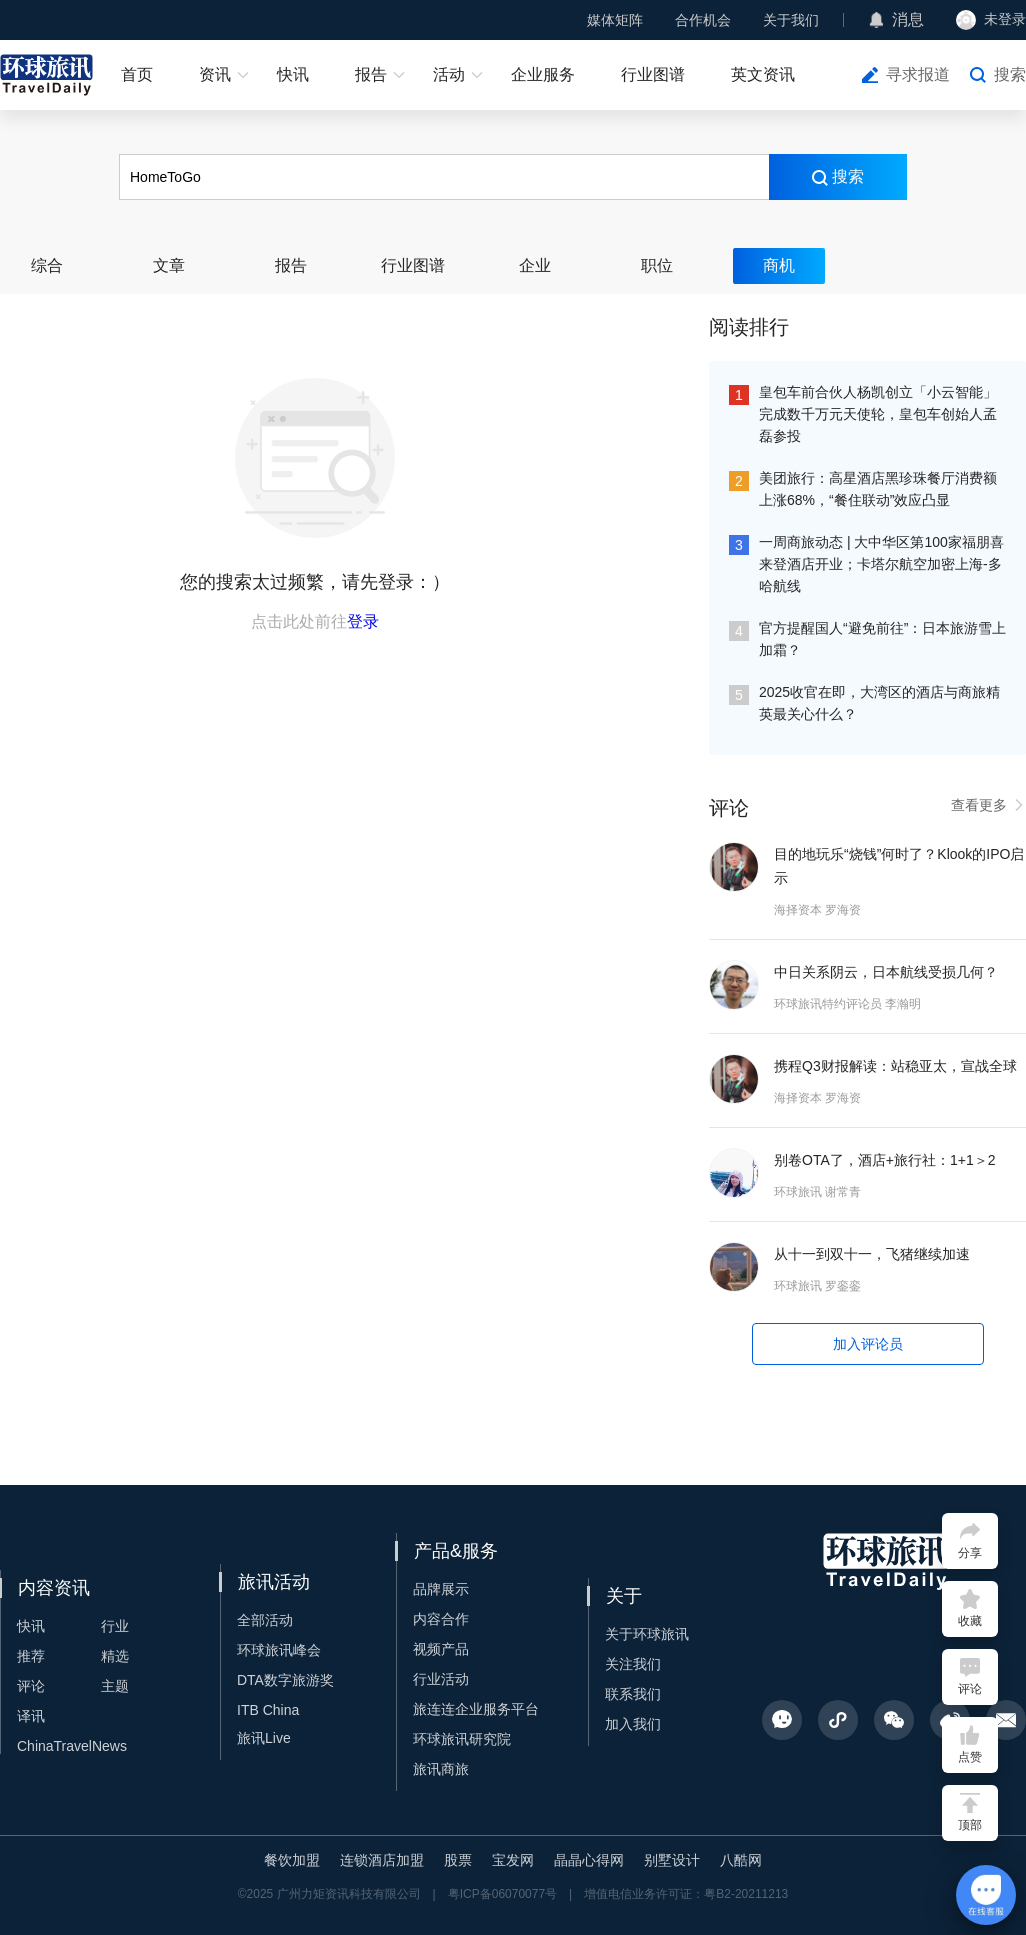  What do you see at coordinates (441, 1679) in the screenshot?
I see `行业活动` at bounding box center [441, 1679].